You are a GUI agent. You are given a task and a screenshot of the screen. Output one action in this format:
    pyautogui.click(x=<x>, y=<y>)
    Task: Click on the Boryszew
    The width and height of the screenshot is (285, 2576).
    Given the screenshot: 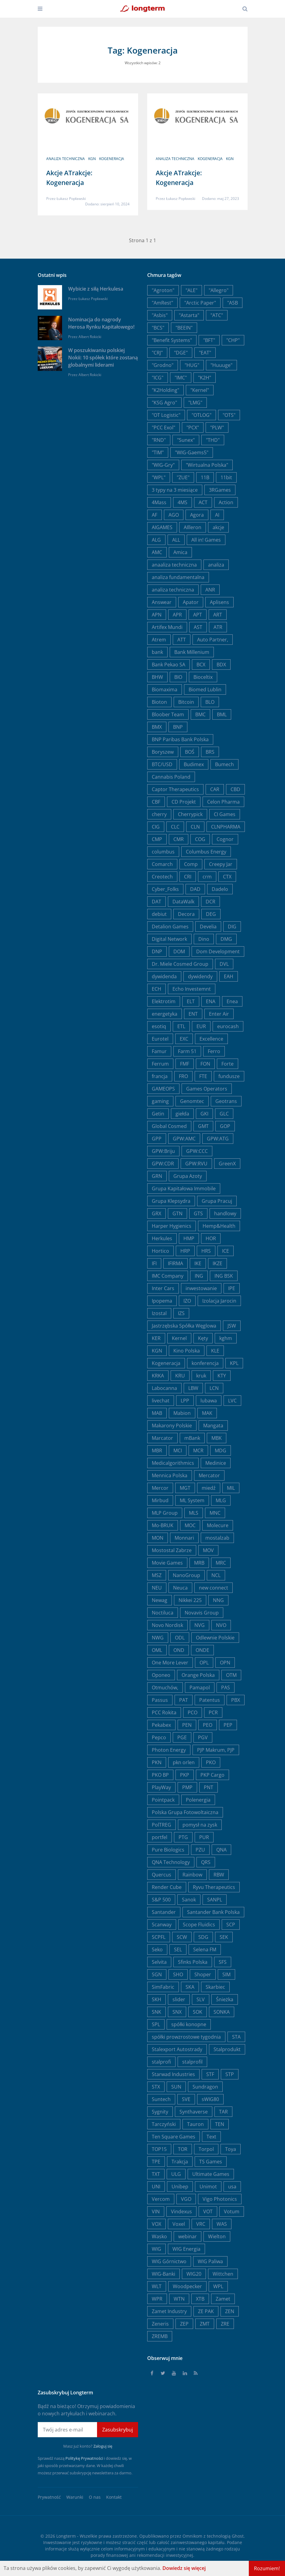 What is the action you would take?
    pyautogui.click(x=163, y=752)
    